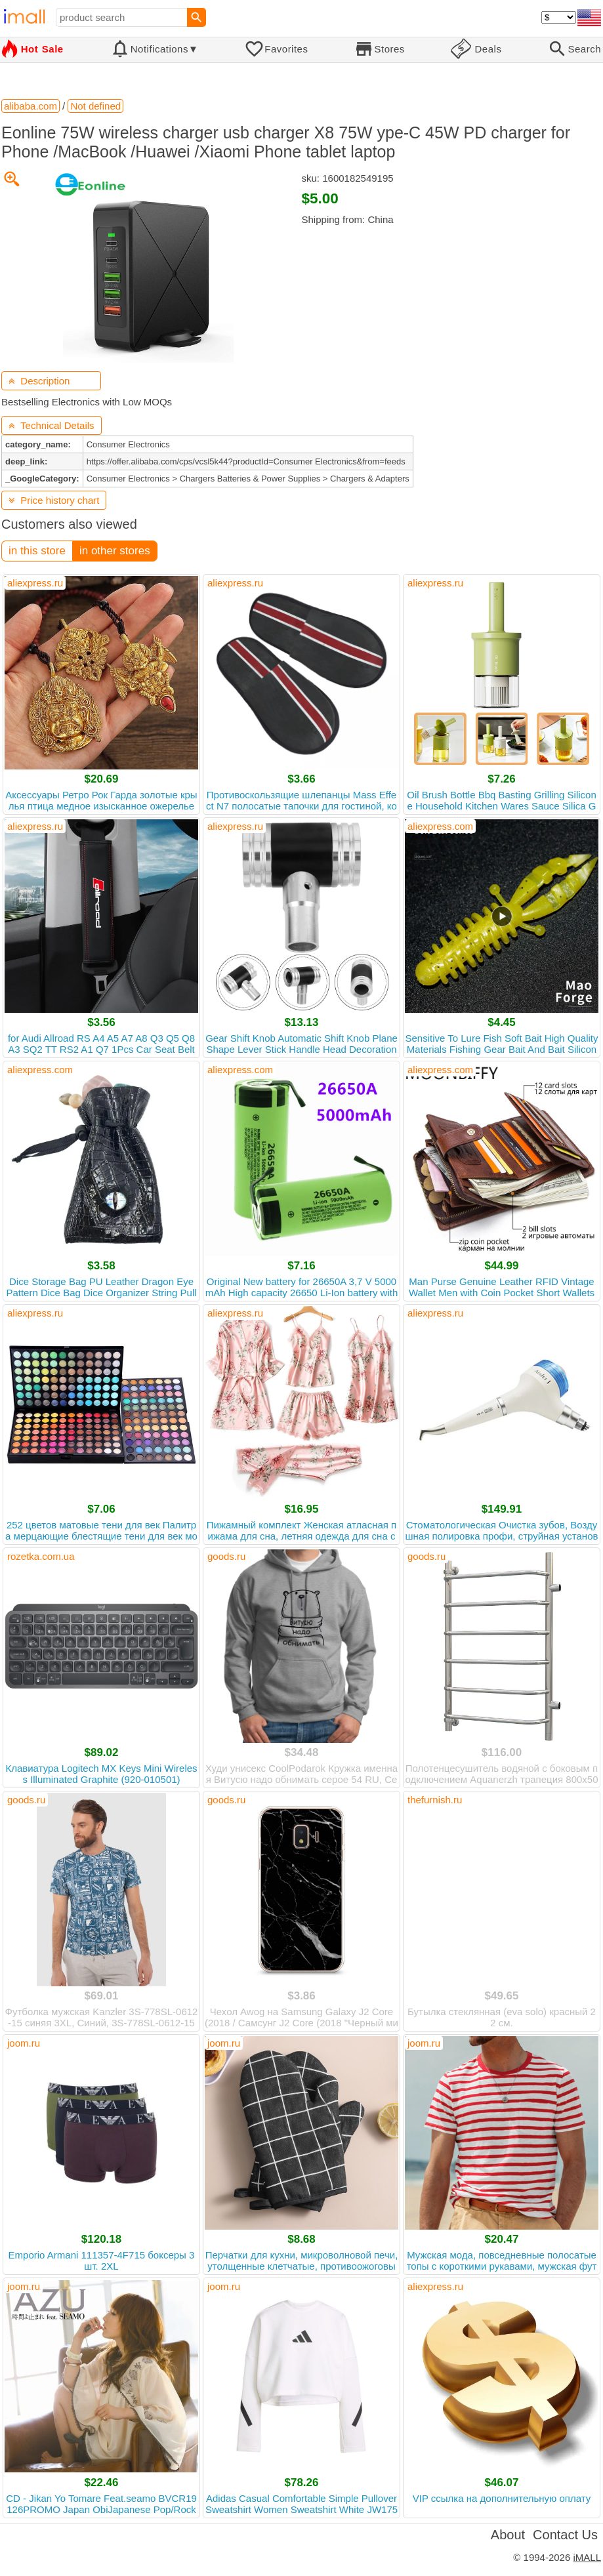  What do you see at coordinates (508, 2534) in the screenshot?
I see `About` at bounding box center [508, 2534].